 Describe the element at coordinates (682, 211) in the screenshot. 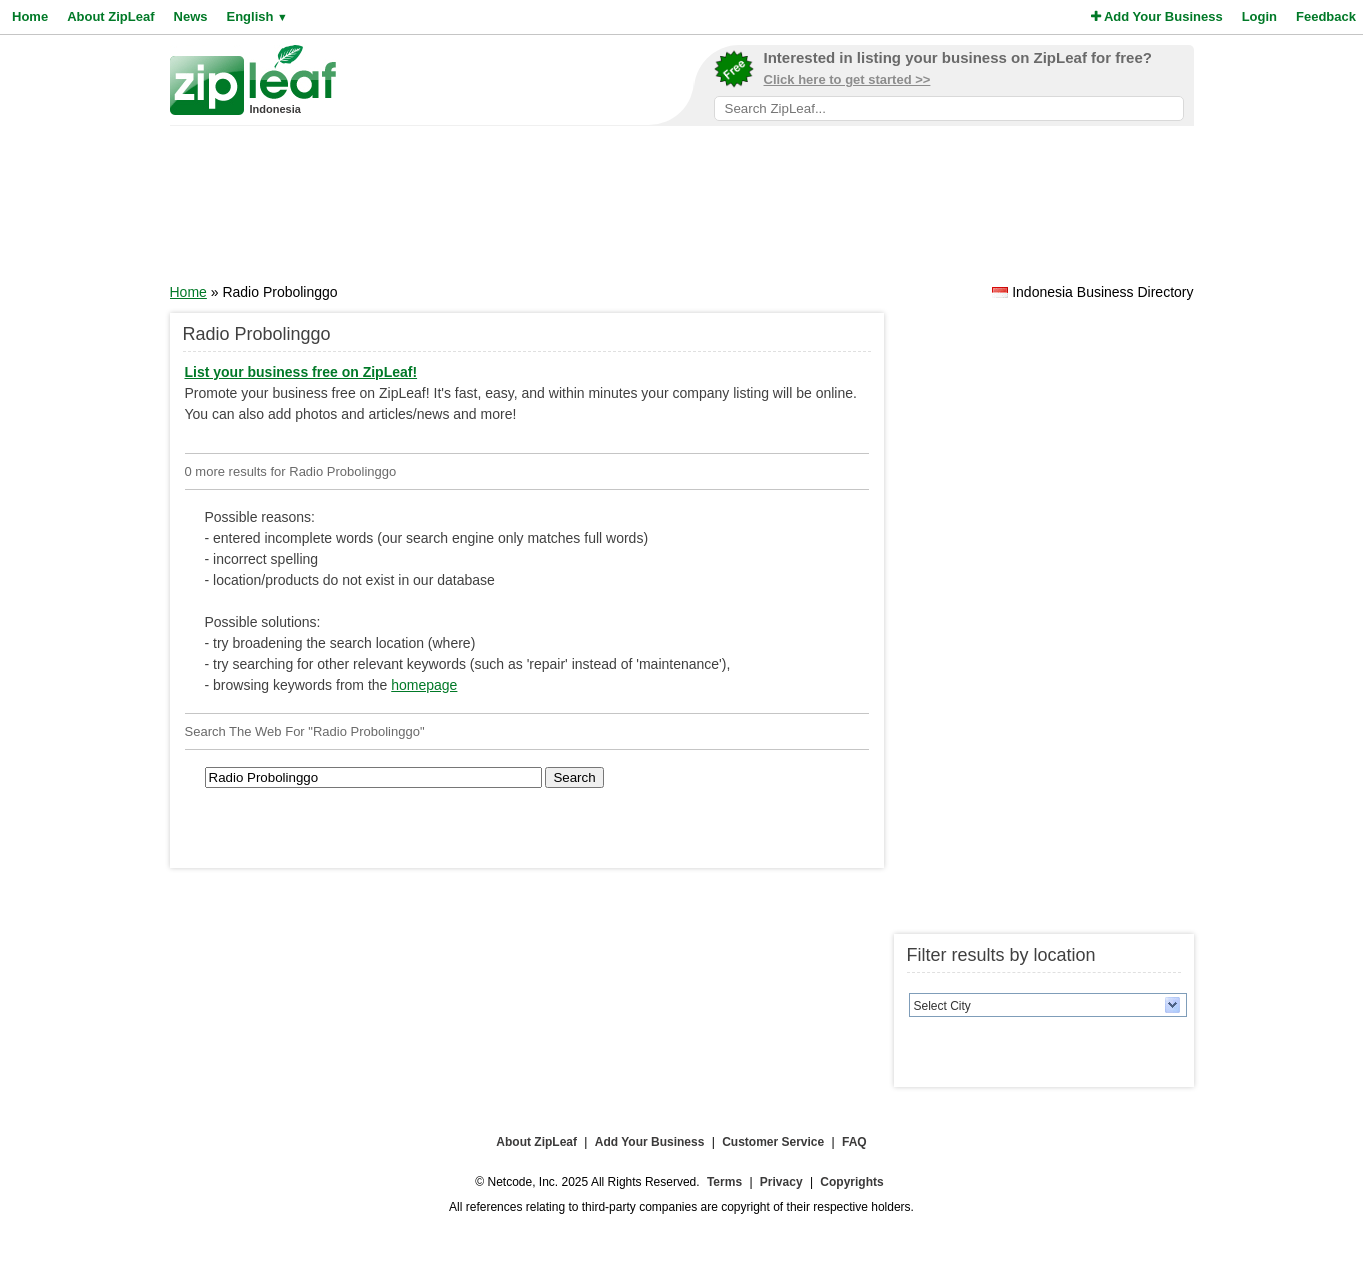

I see `[Advertisement]` at that location.